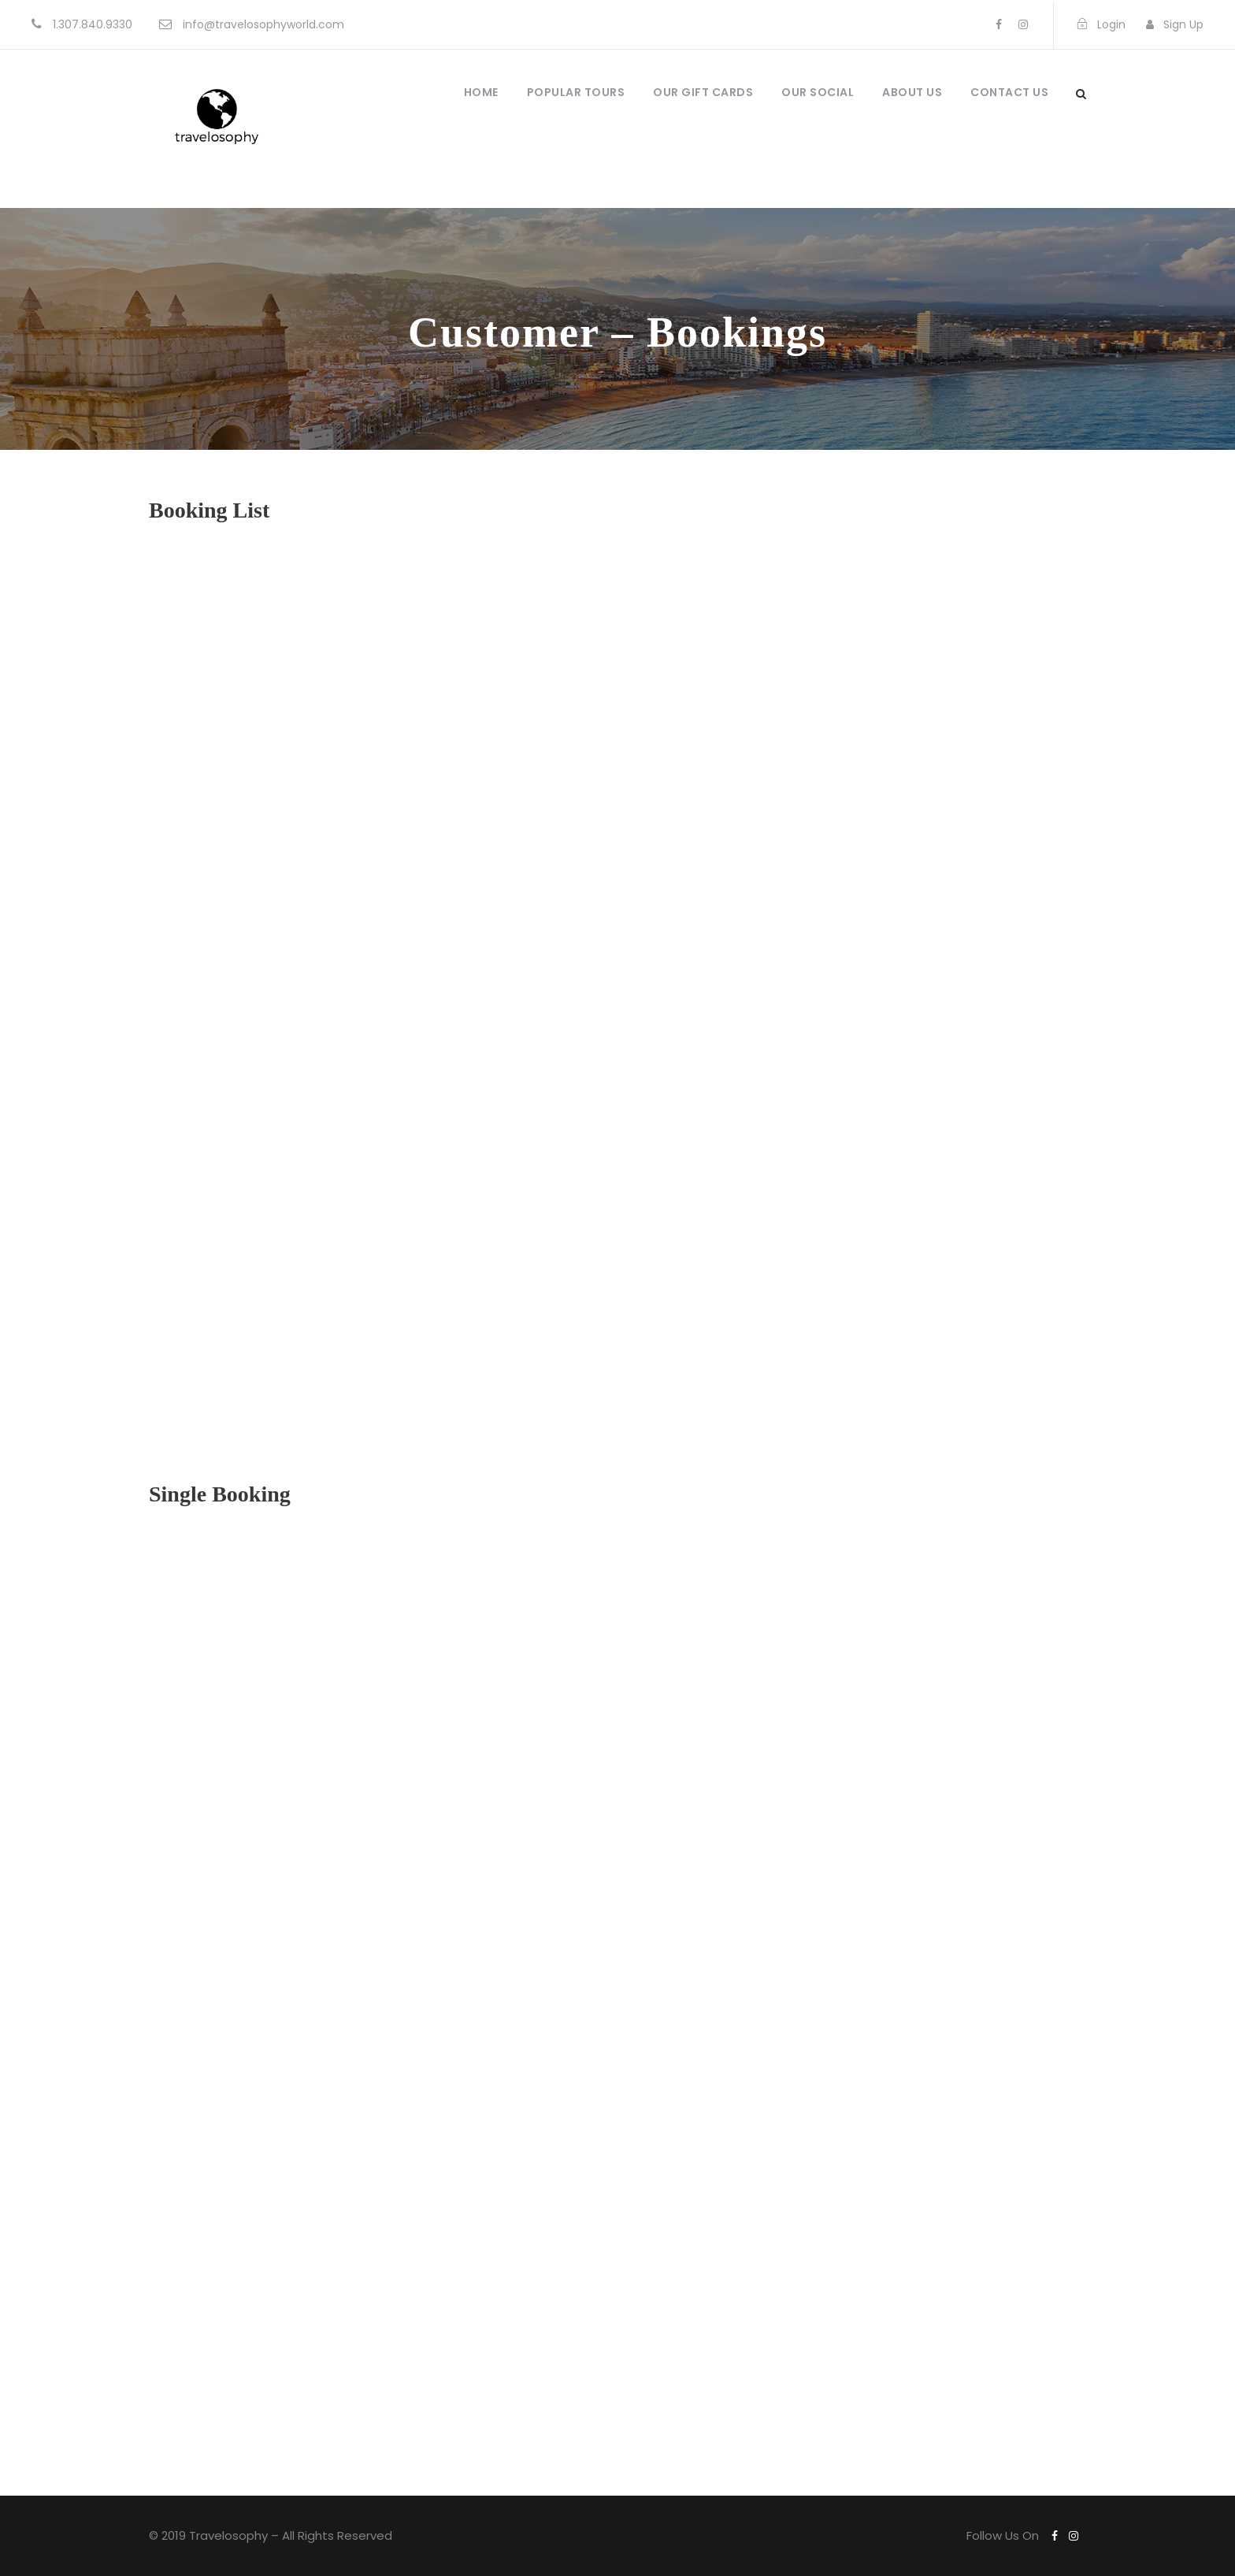  Describe the element at coordinates (817, 92) in the screenshot. I see `Our Social` at that location.